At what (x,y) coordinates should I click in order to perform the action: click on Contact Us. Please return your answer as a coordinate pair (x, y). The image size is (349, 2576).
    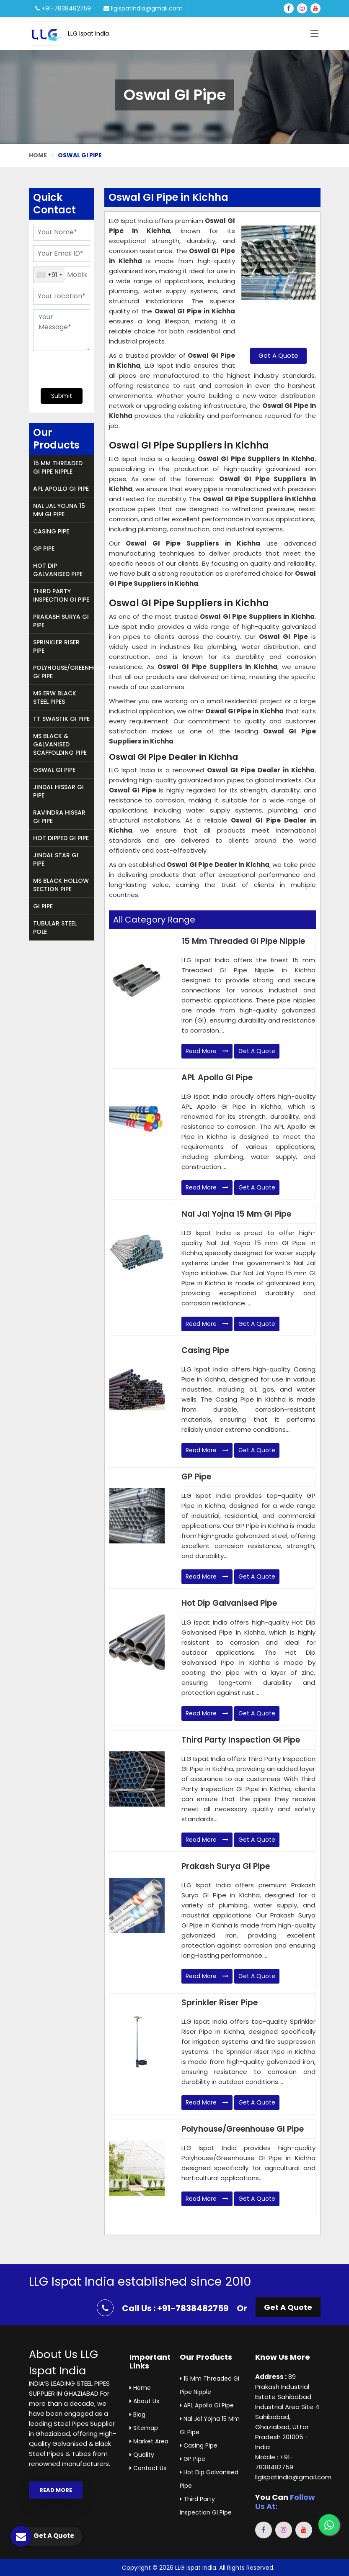
    Looking at the image, I should click on (147, 2468).